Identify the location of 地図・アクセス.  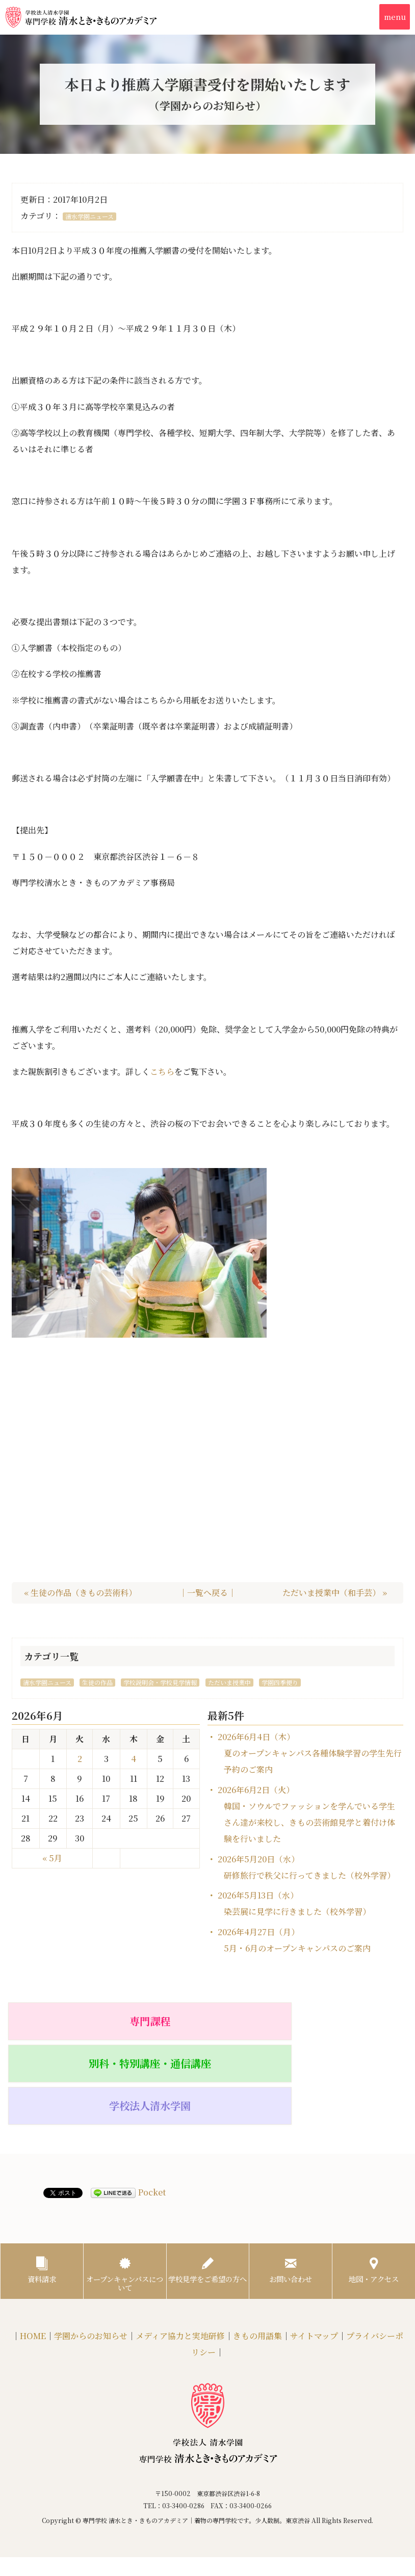
(373, 2196).